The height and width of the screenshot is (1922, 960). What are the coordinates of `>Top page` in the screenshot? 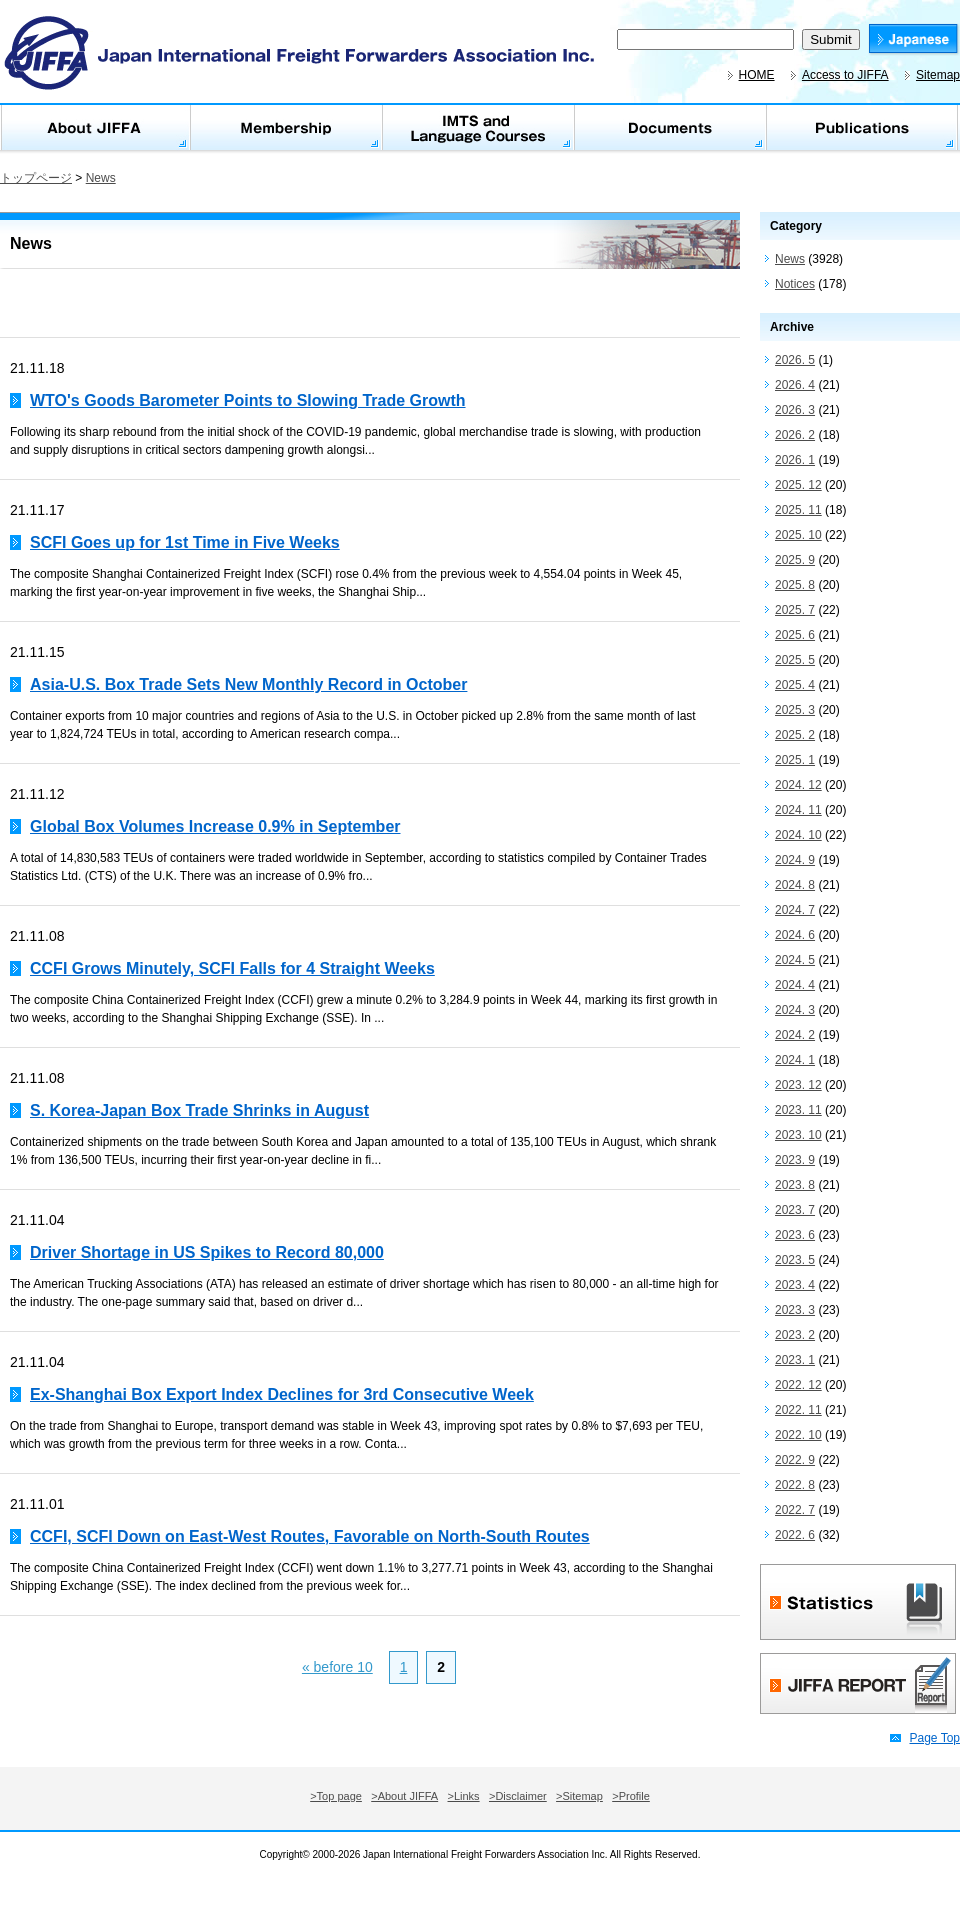 It's located at (336, 1796).